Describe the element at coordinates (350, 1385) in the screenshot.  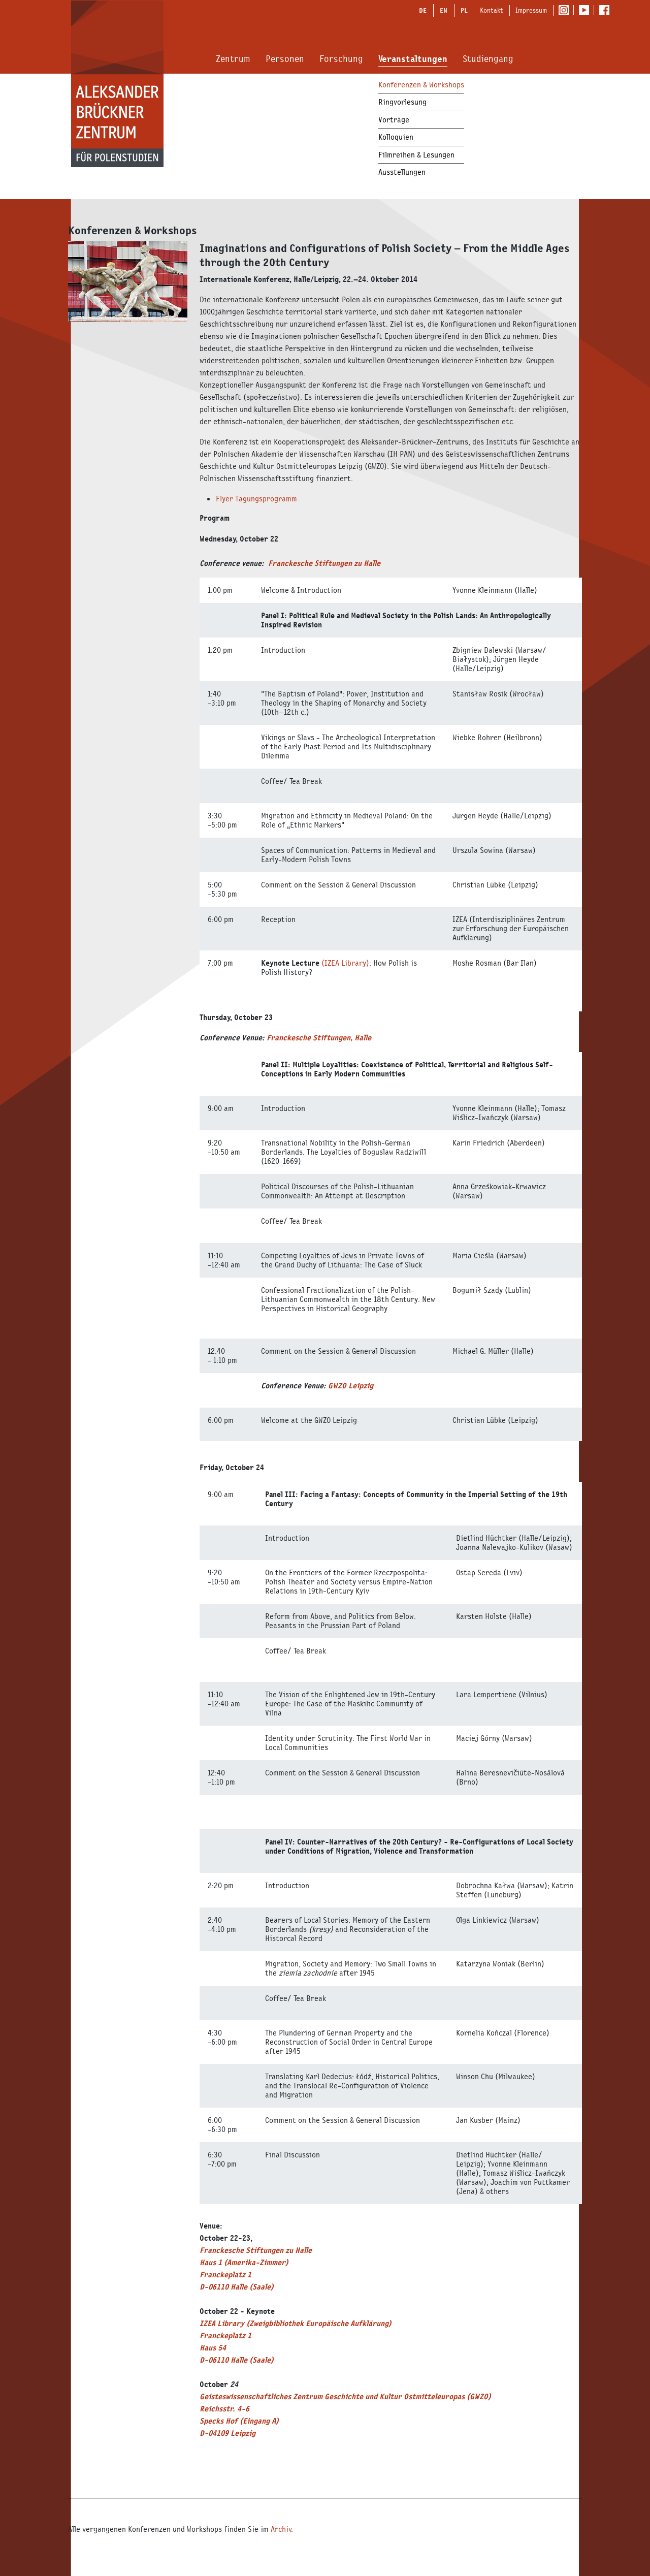
I see `GWZO Leipzig` at that location.